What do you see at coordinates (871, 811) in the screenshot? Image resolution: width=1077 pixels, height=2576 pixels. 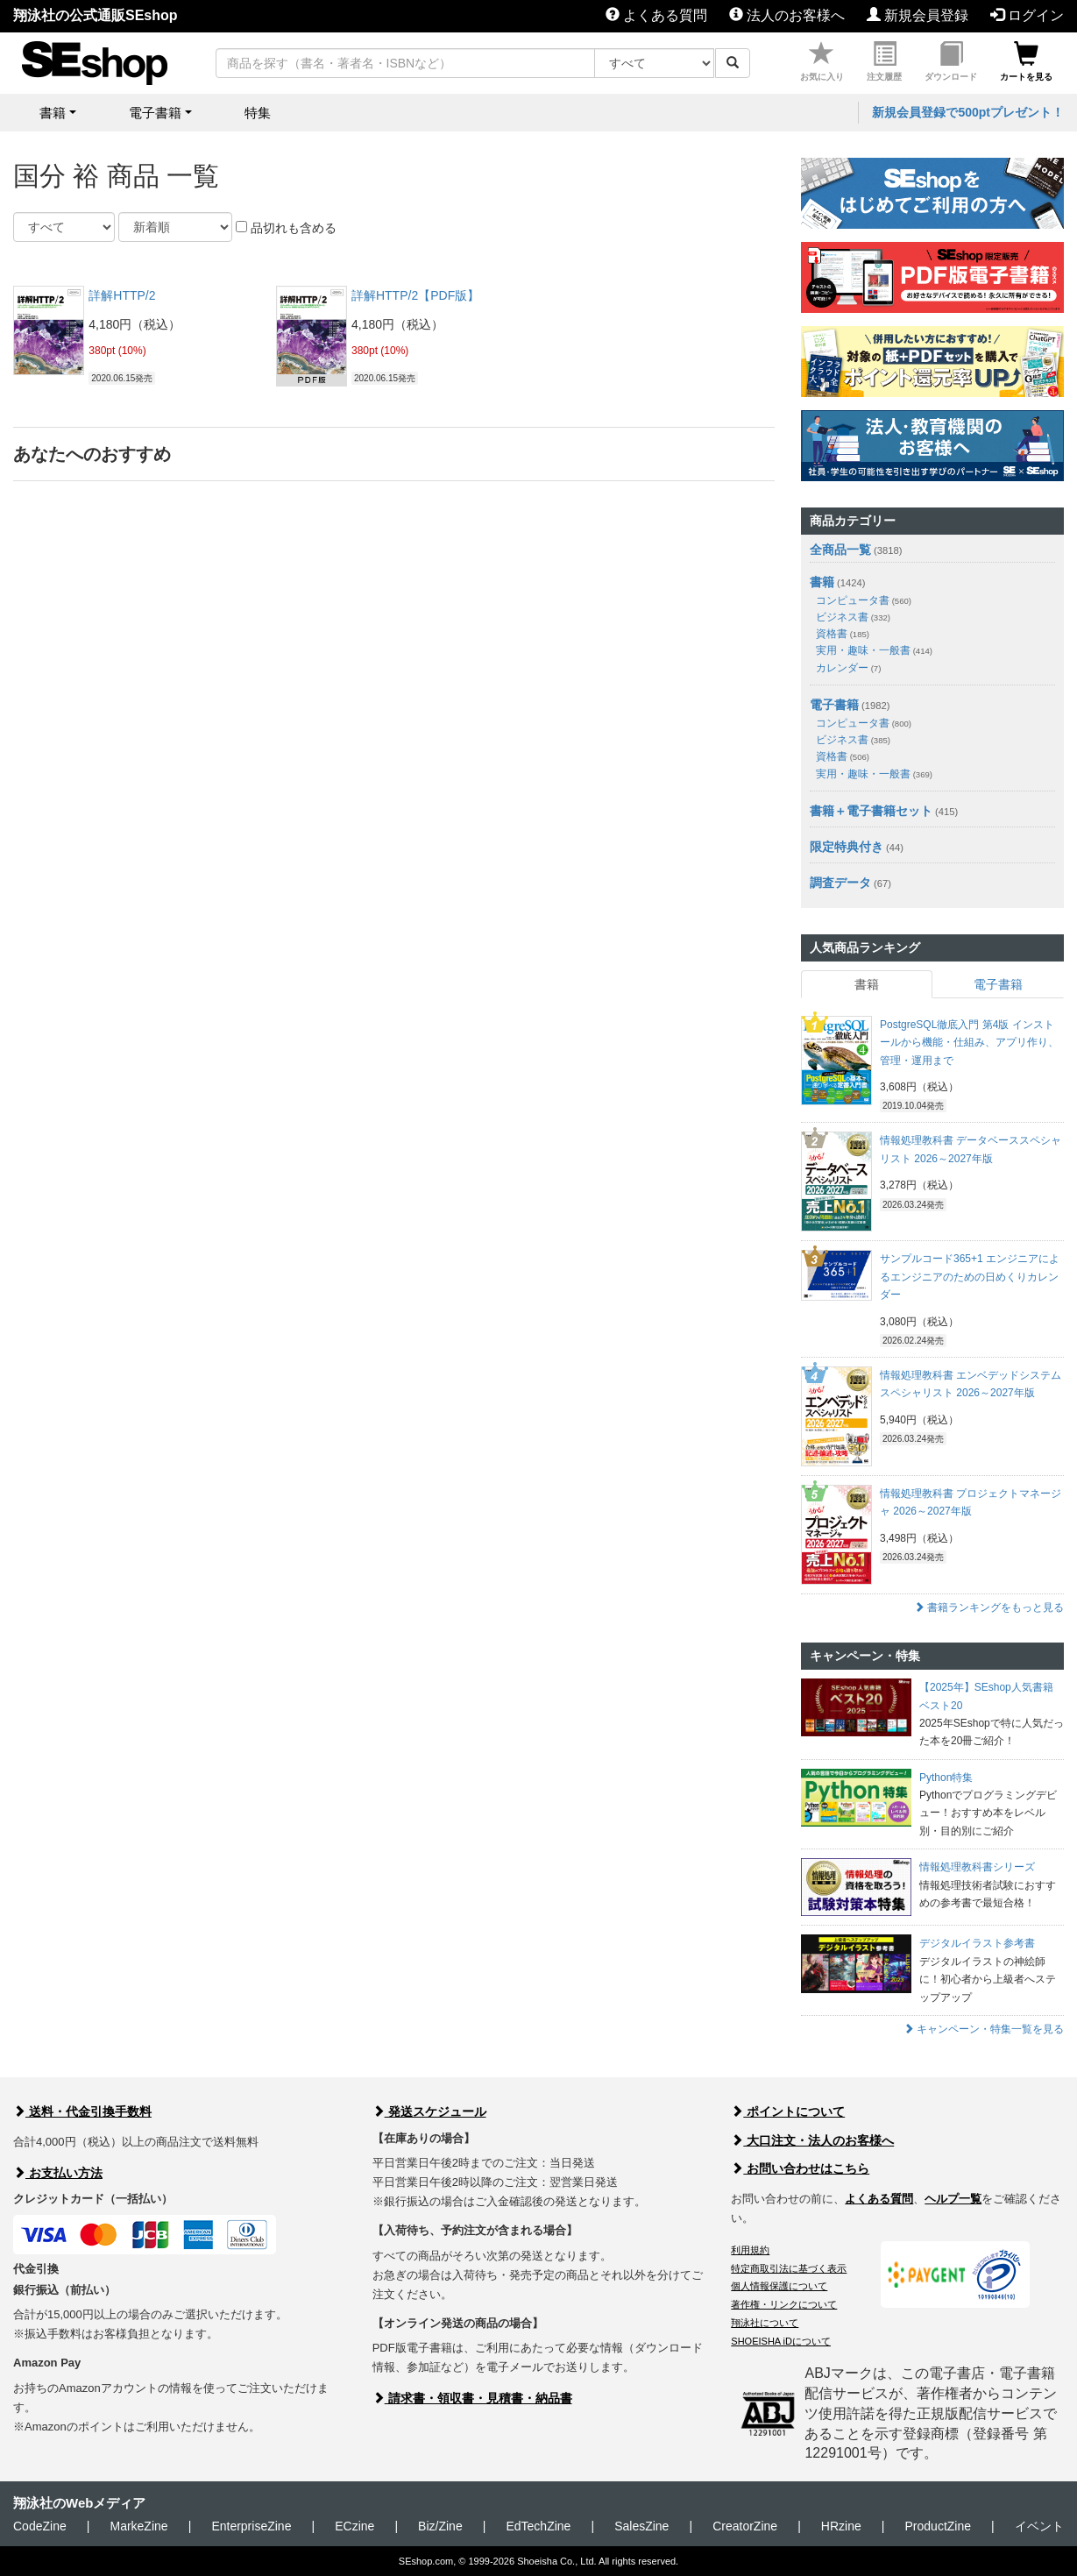 I see `書籍＋電子書籍セット` at bounding box center [871, 811].